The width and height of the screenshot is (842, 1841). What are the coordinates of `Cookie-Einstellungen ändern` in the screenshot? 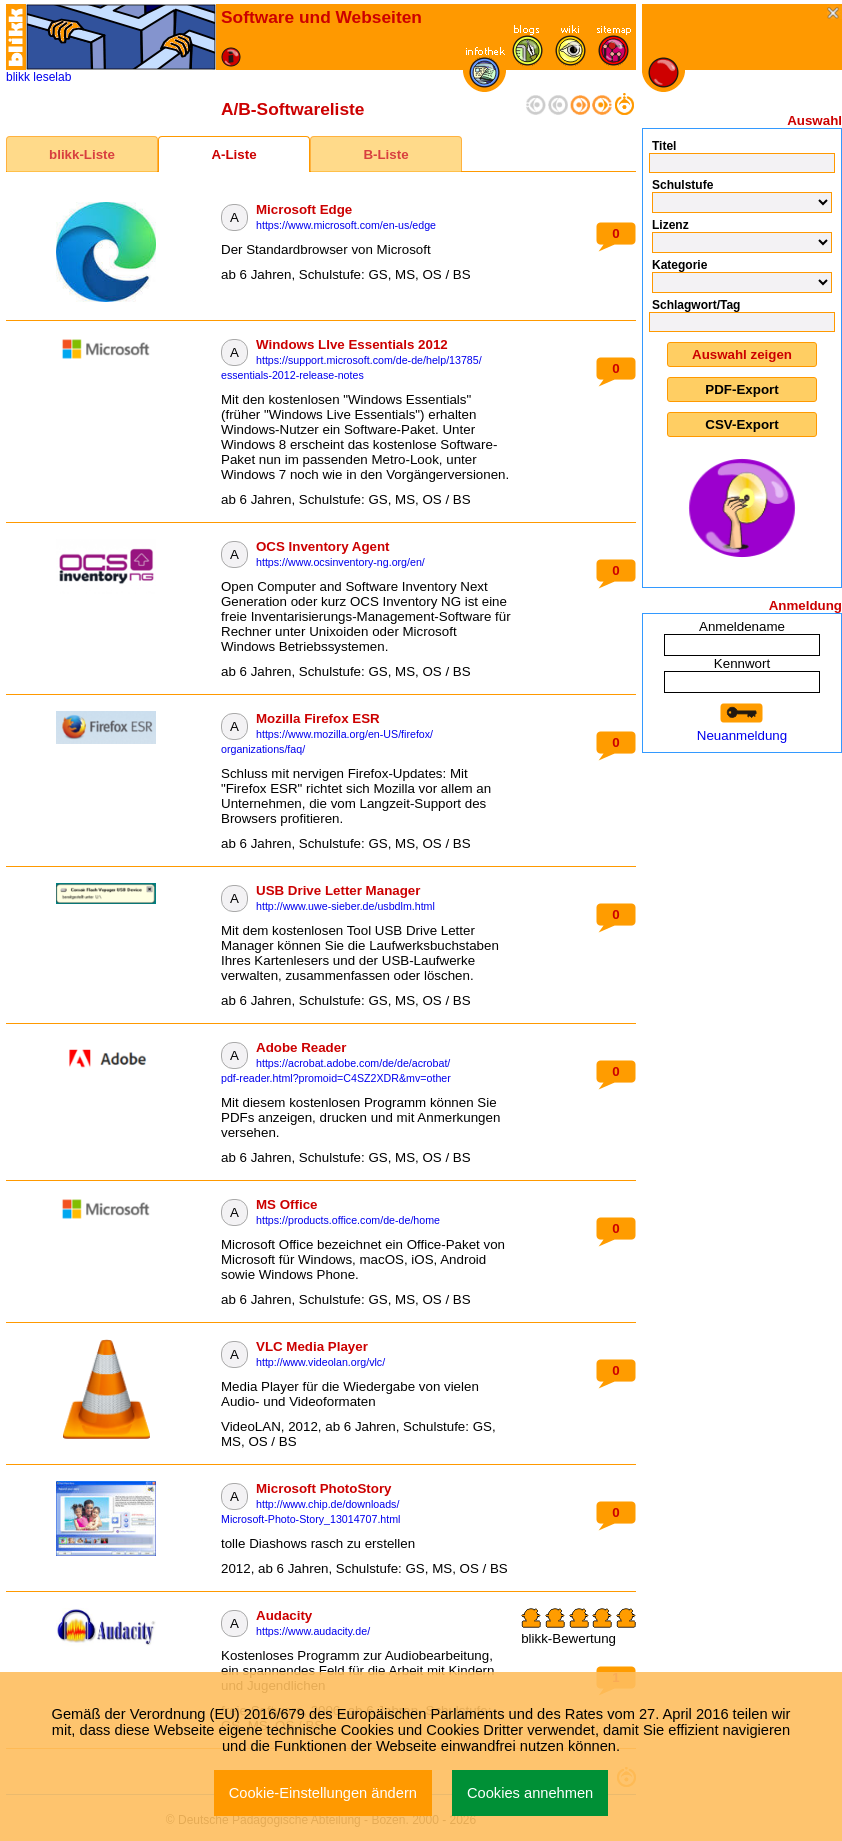 It's located at (323, 1793).